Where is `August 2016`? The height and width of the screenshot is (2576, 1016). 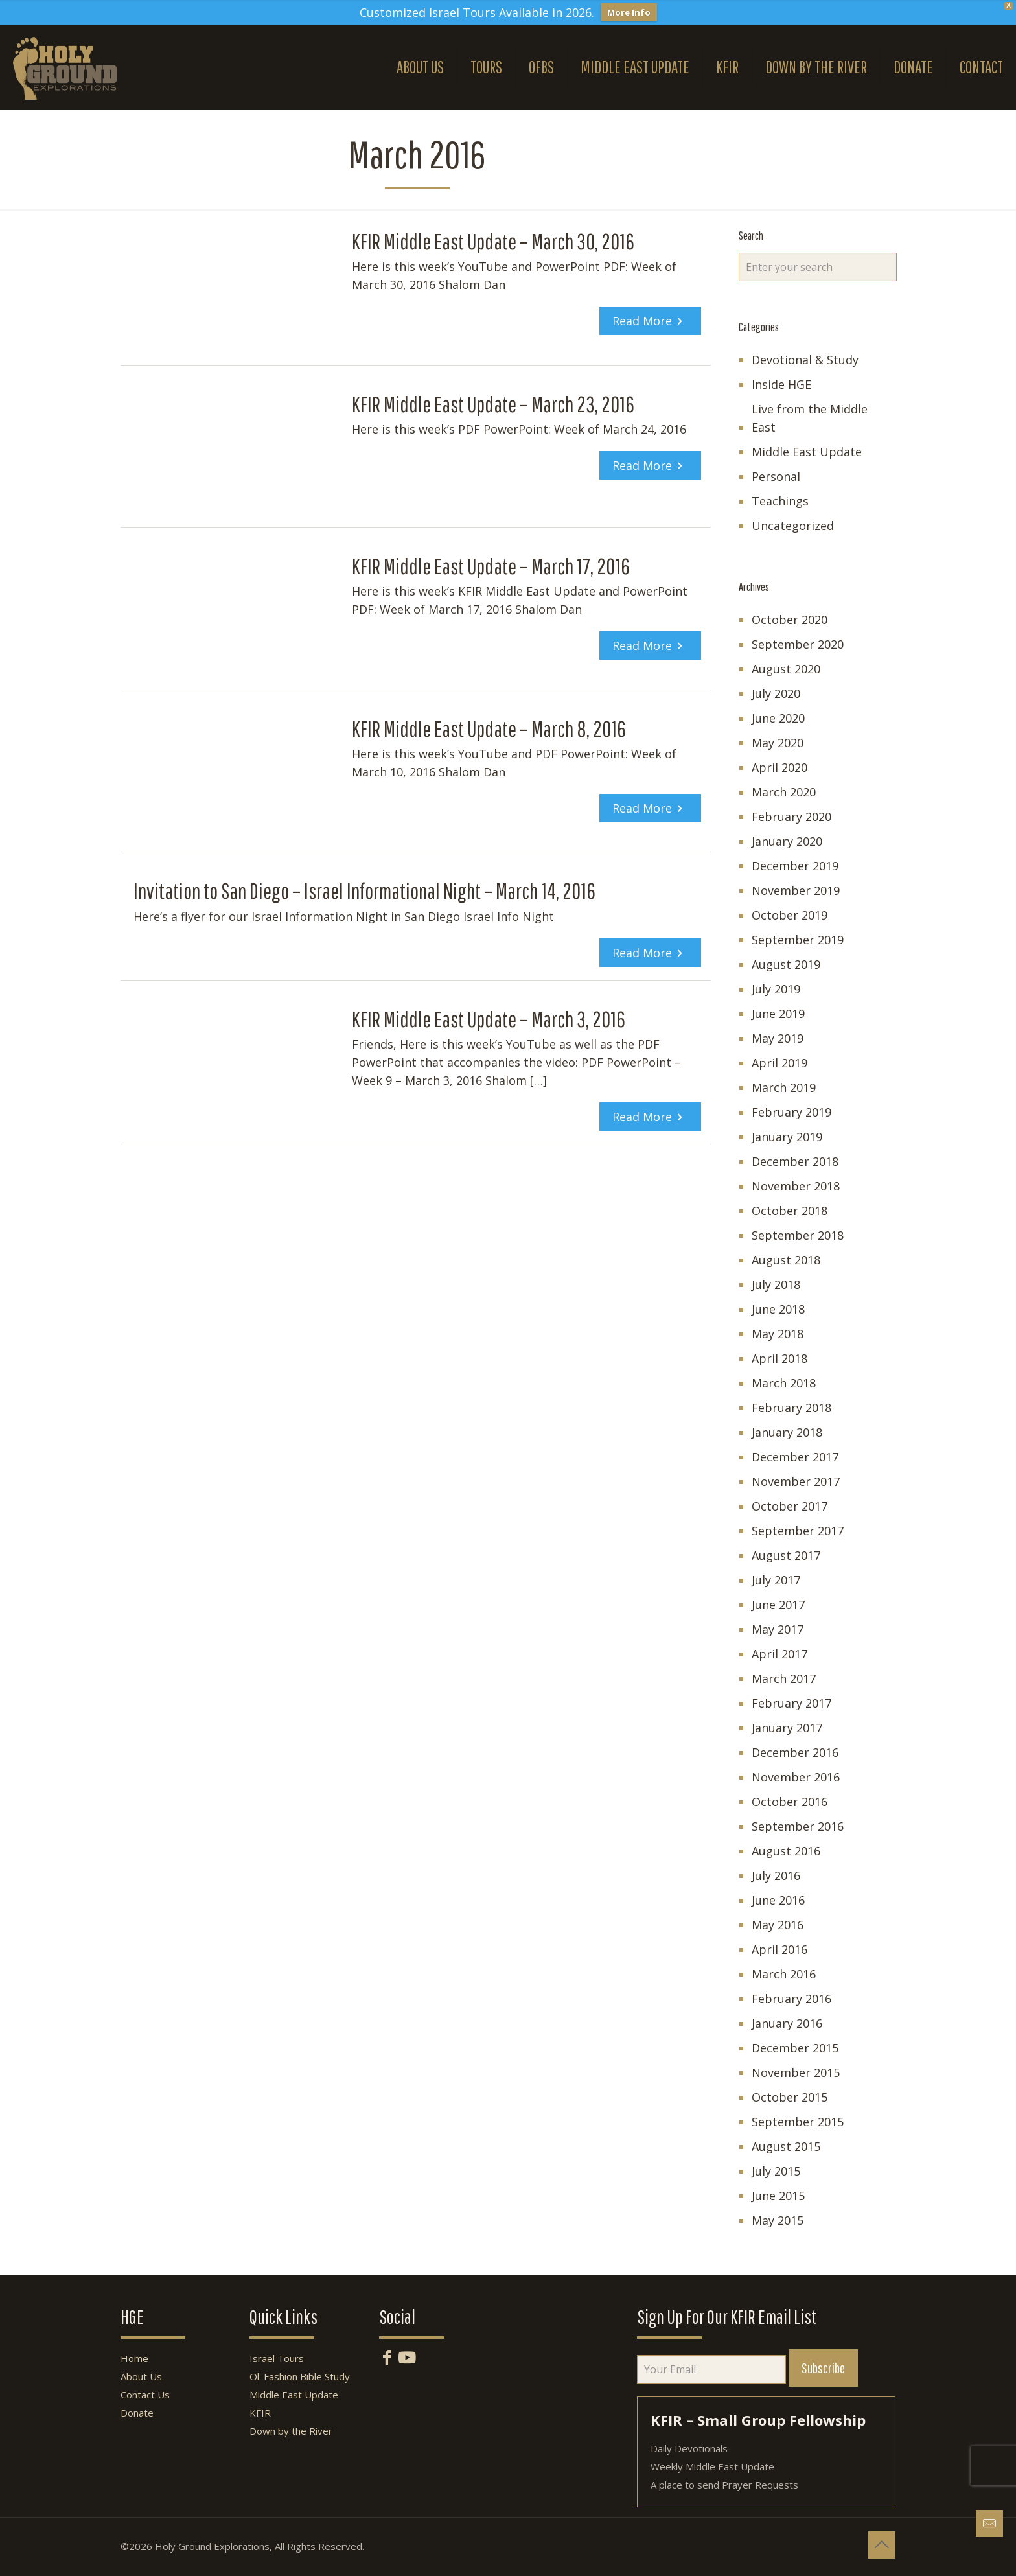 August 2016 is located at coordinates (786, 1851).